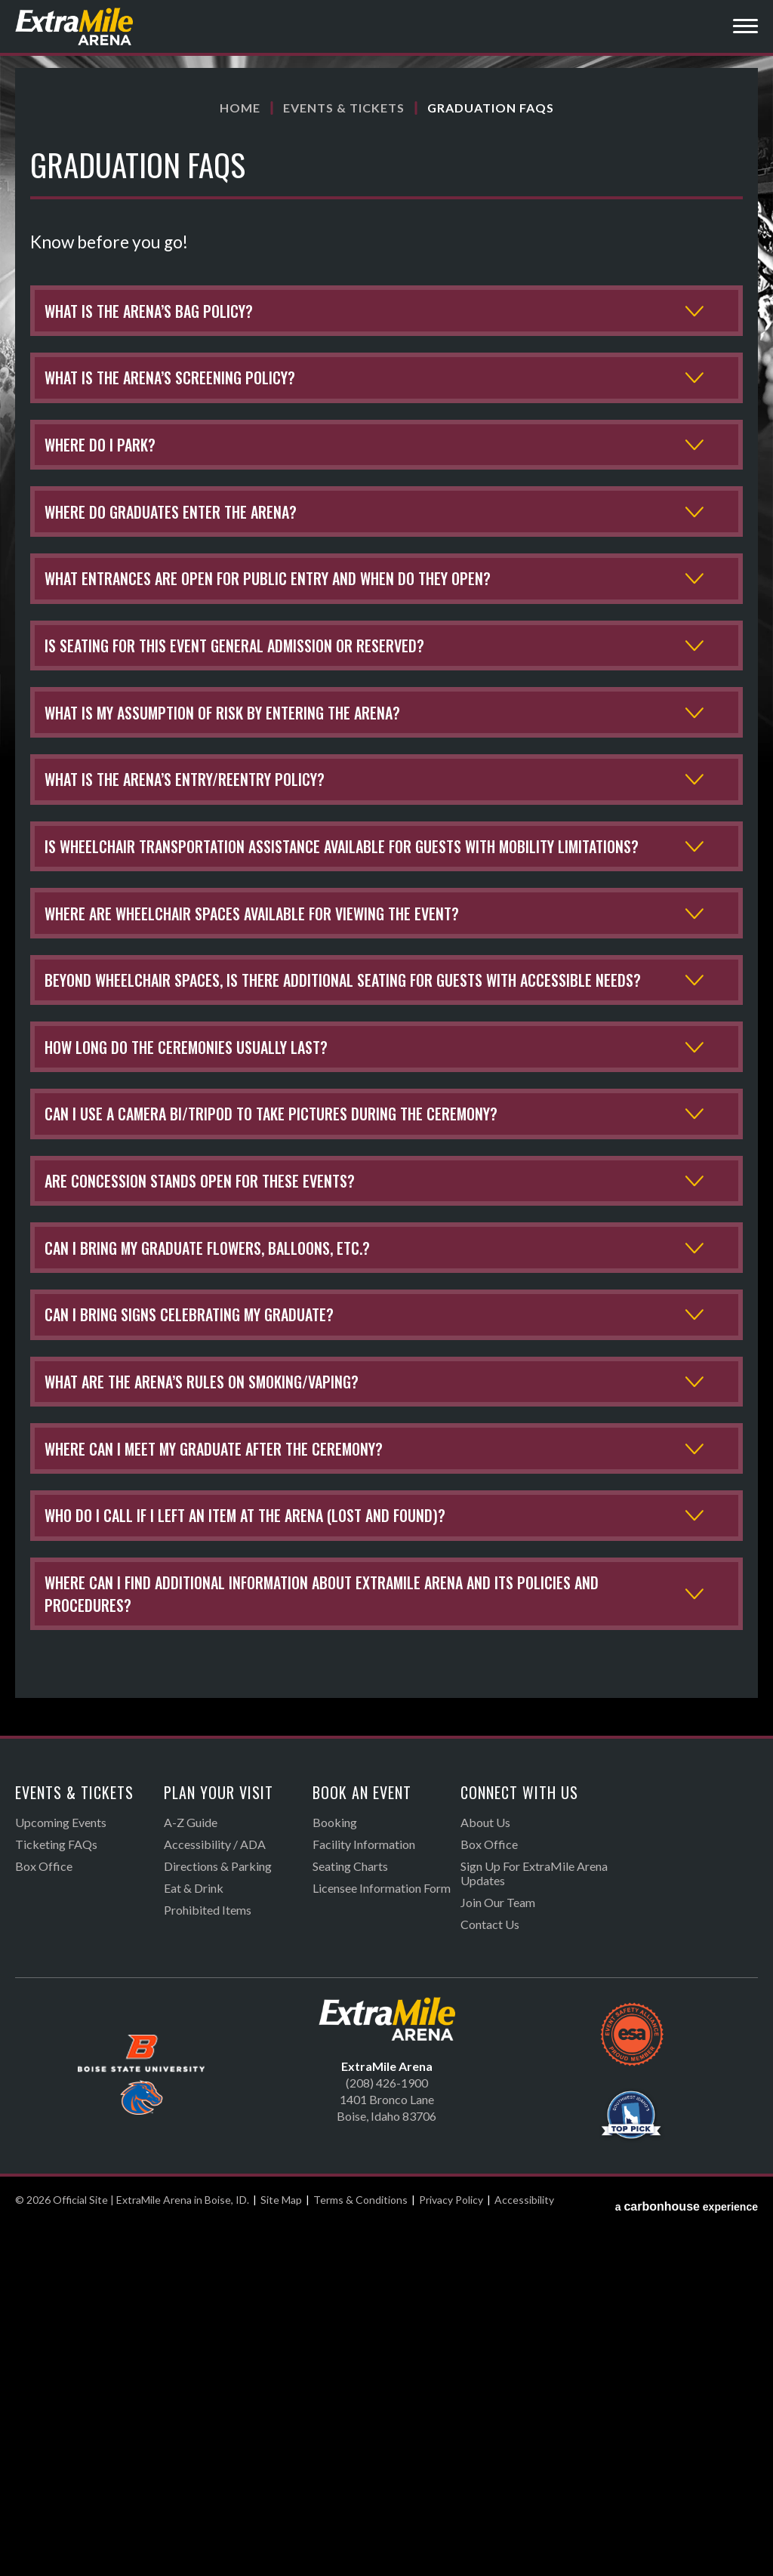 Image resolution: width=773 pixels, height=2576 pixels. Describe the element at coordinates (519, 2145) in the screenshot. I see `Connect With Us` at that location.